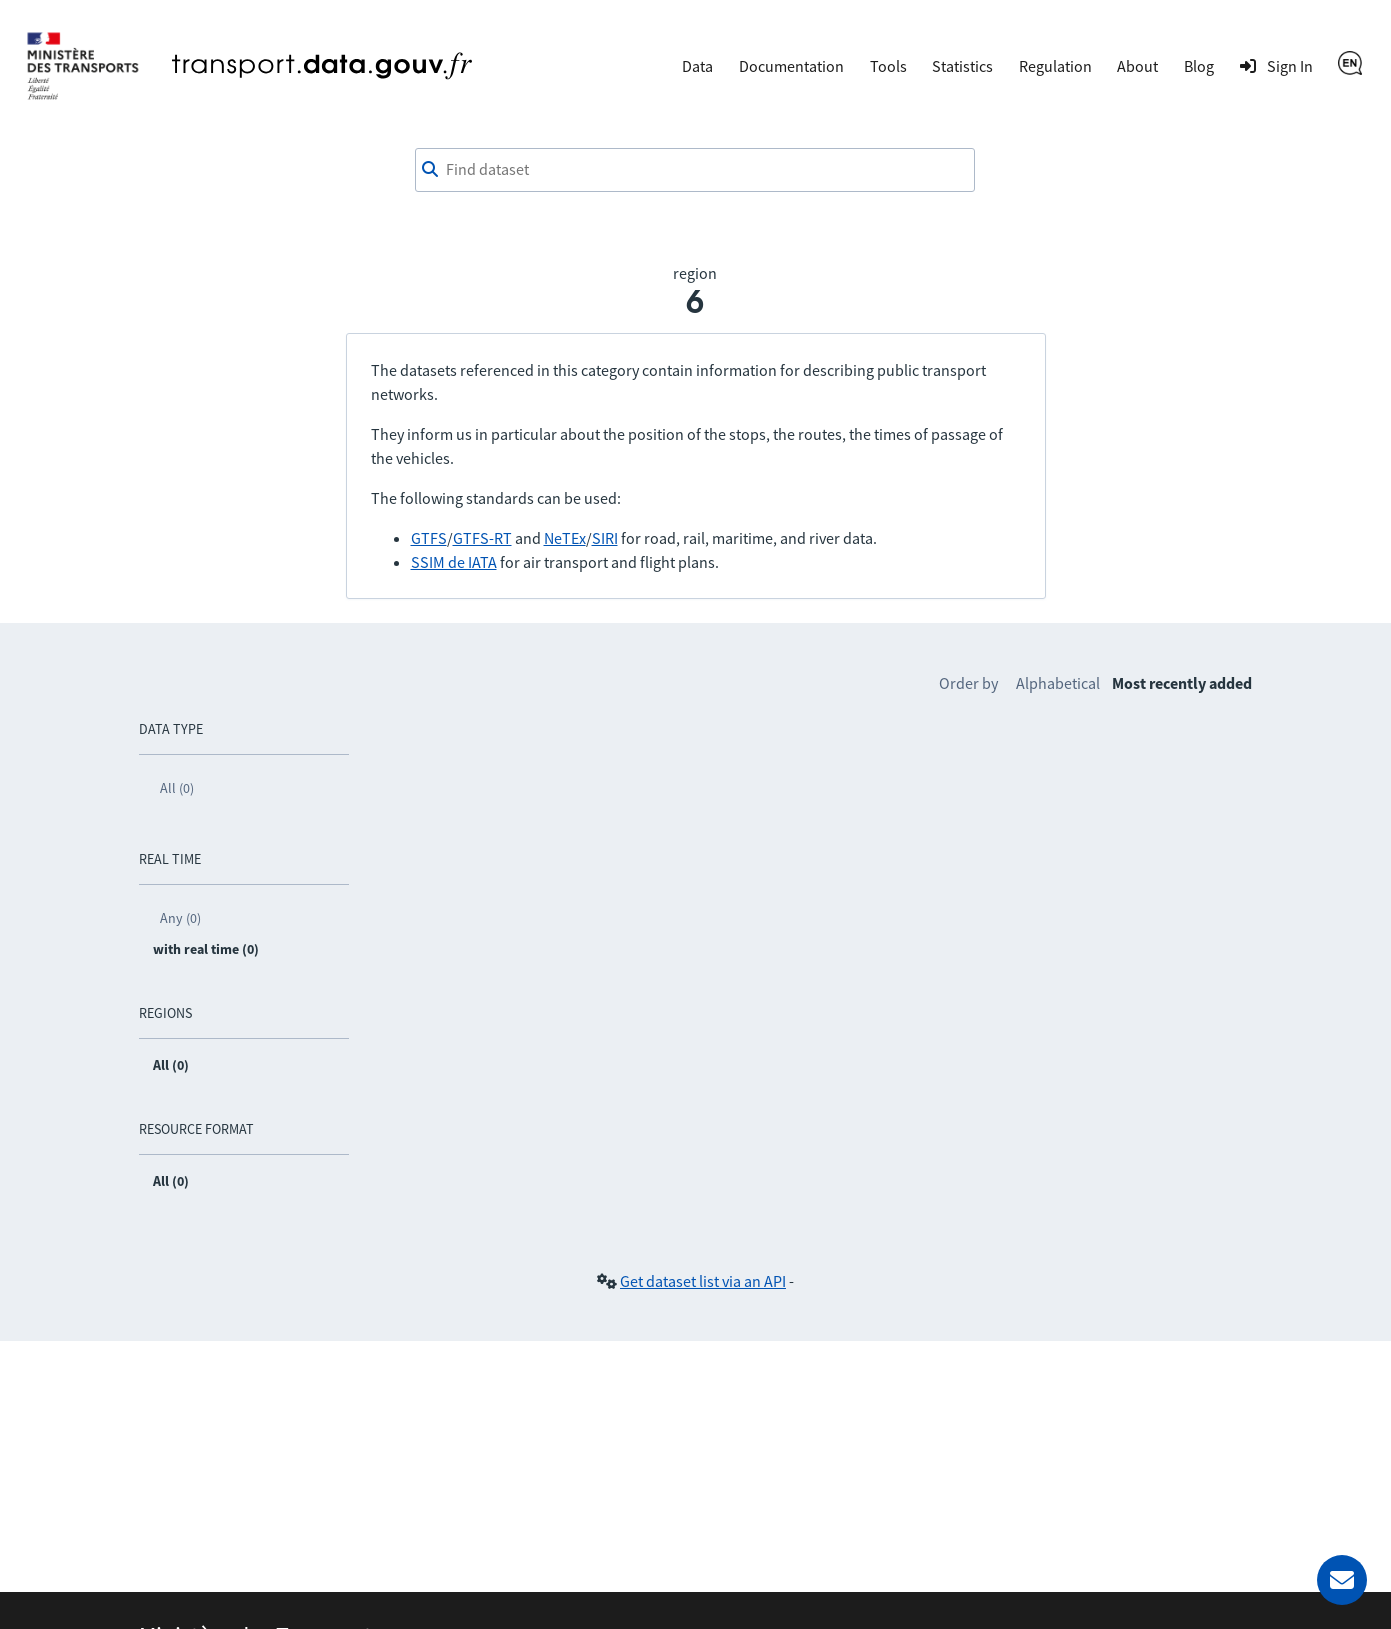 The image size is (1391, 1629). I want to click on GTFS, so click(429, 538).